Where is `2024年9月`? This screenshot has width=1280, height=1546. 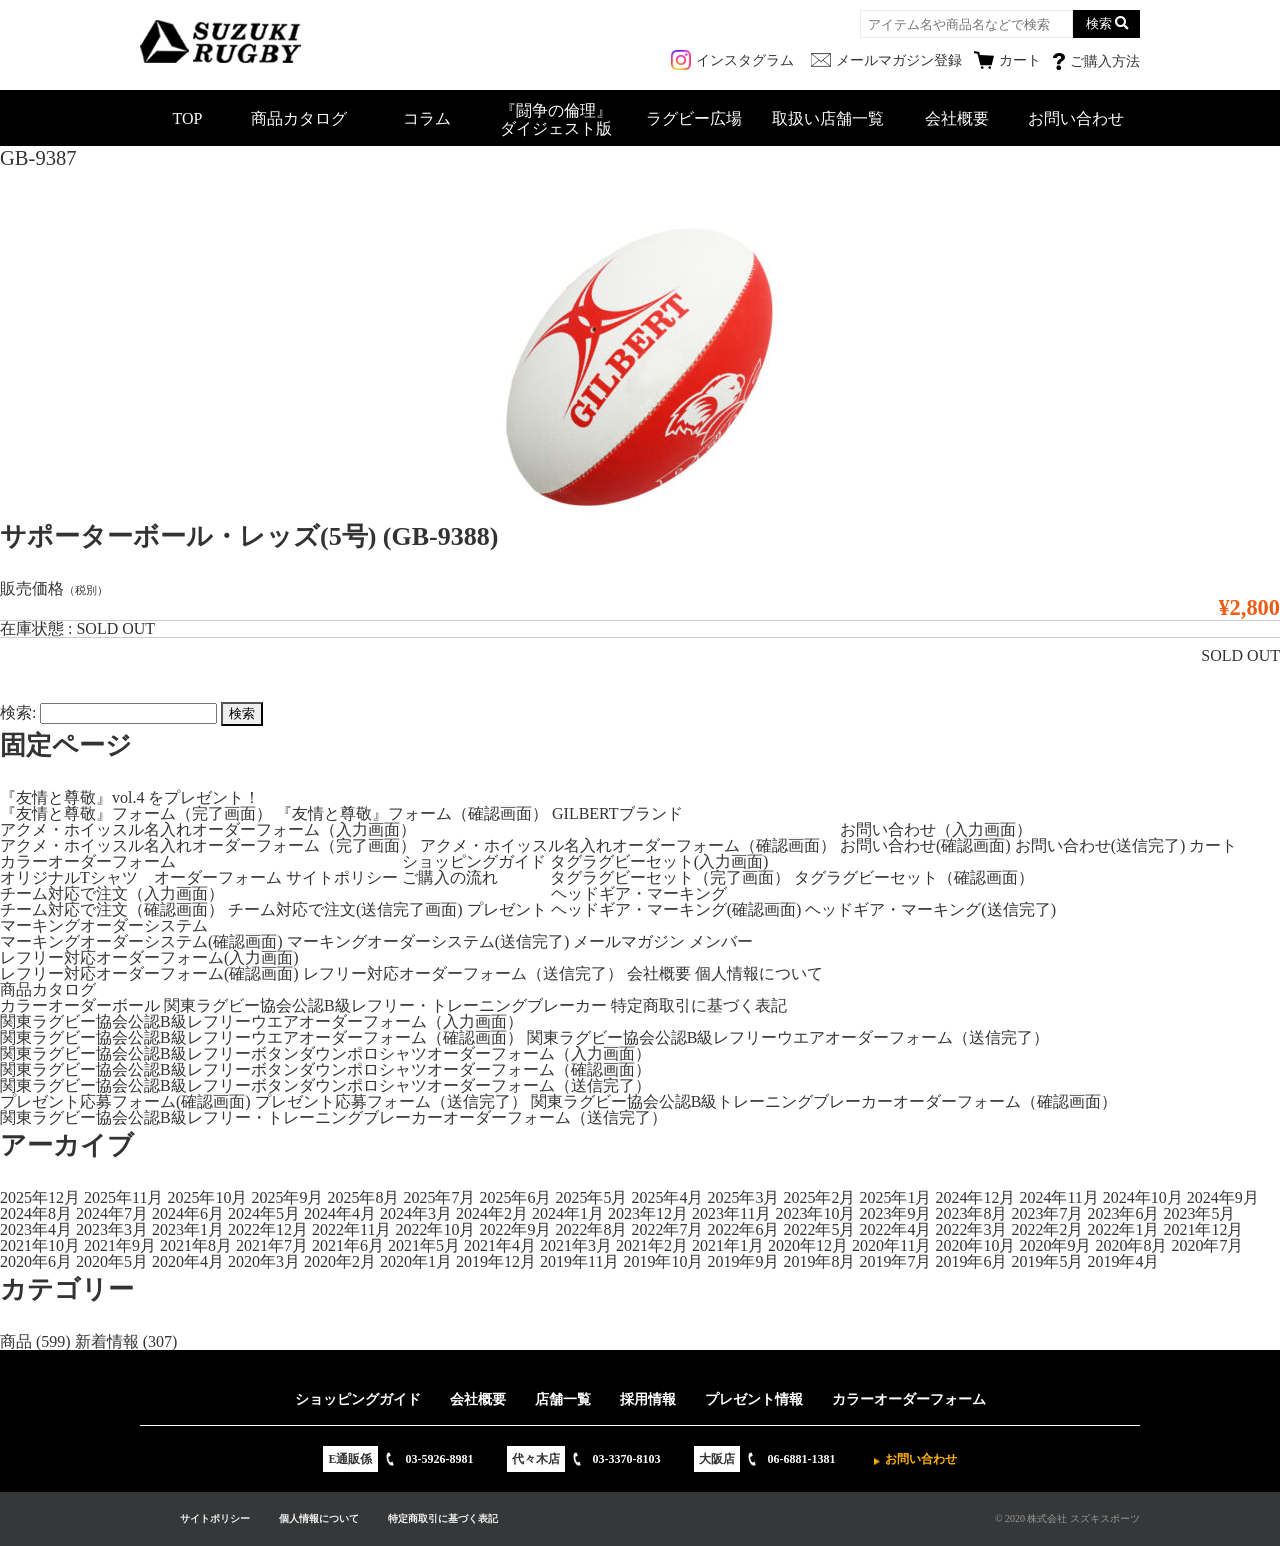 2024年9月 is located at coordinates (1223, 1197).